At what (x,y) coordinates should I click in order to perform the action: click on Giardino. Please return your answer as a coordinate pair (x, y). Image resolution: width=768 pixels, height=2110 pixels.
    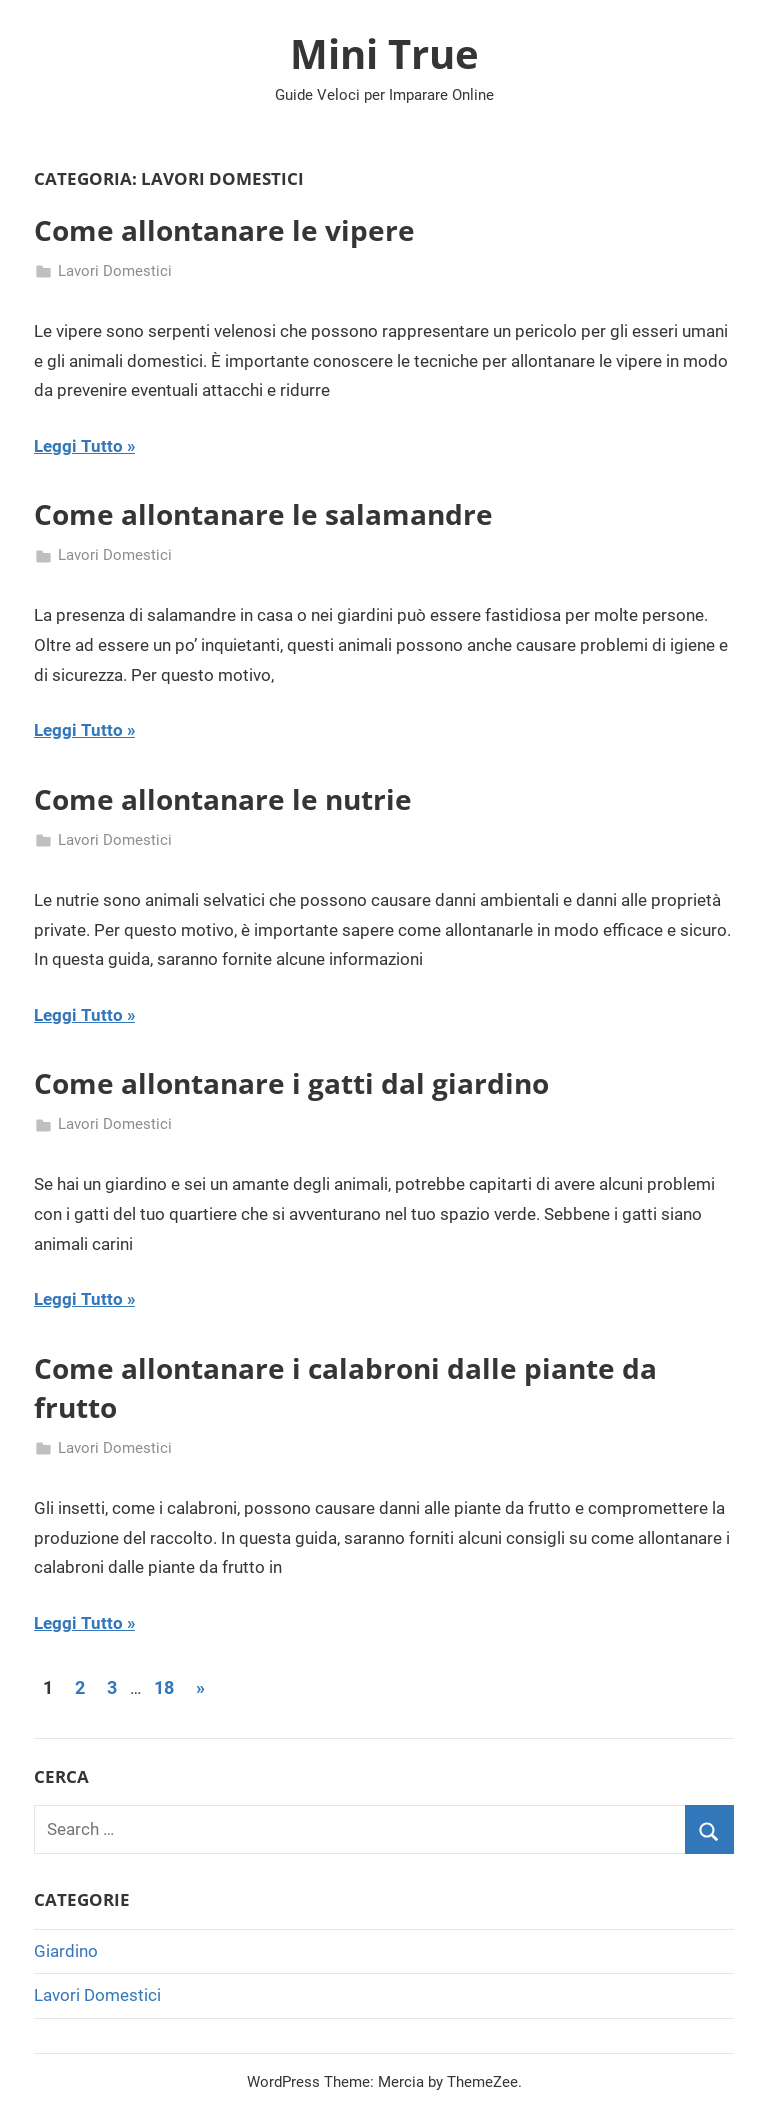
    Looking at the image, I should click on (66, 1951).